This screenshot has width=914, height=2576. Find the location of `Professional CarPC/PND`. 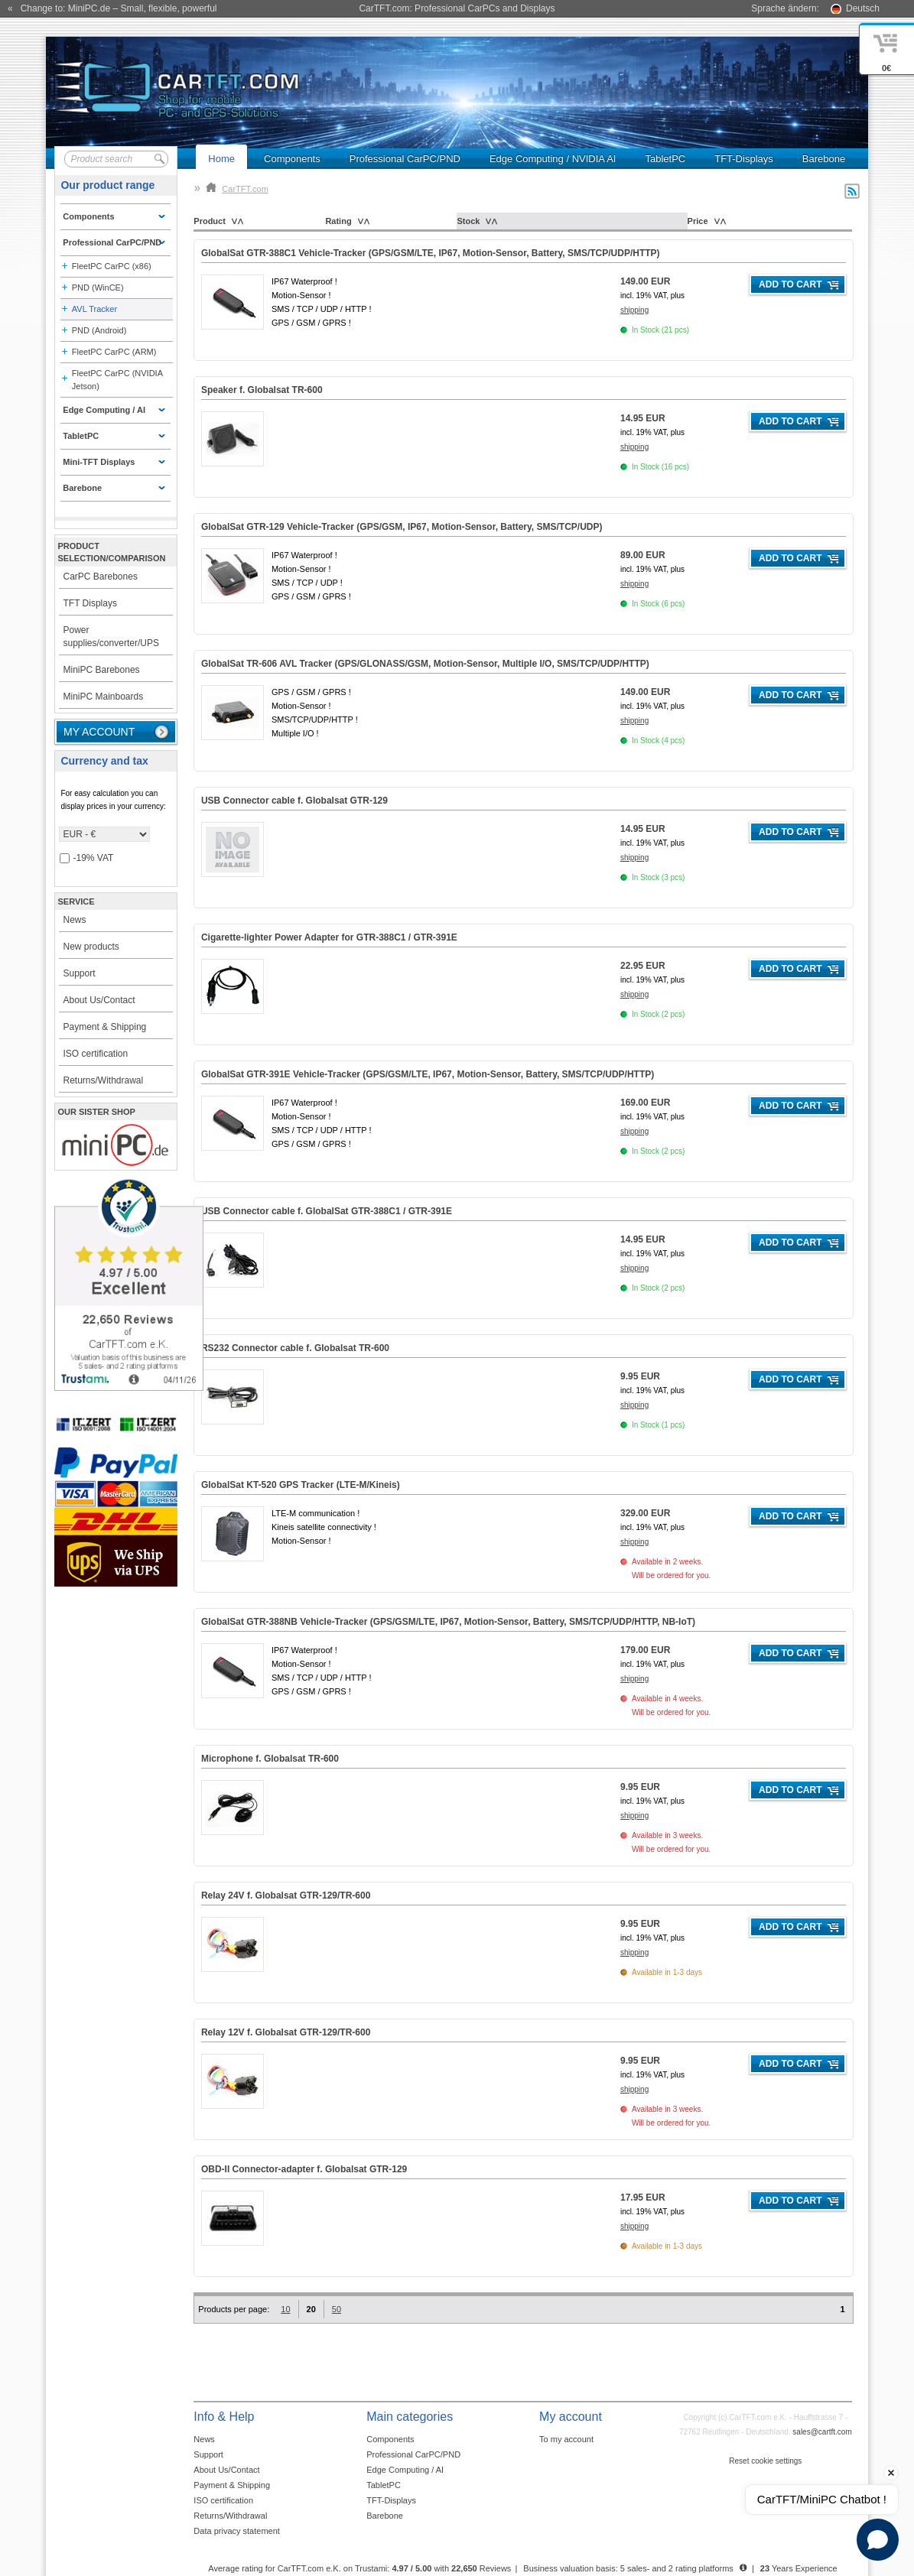

Professional CarPC/PND is located at coordinates (405, 158).